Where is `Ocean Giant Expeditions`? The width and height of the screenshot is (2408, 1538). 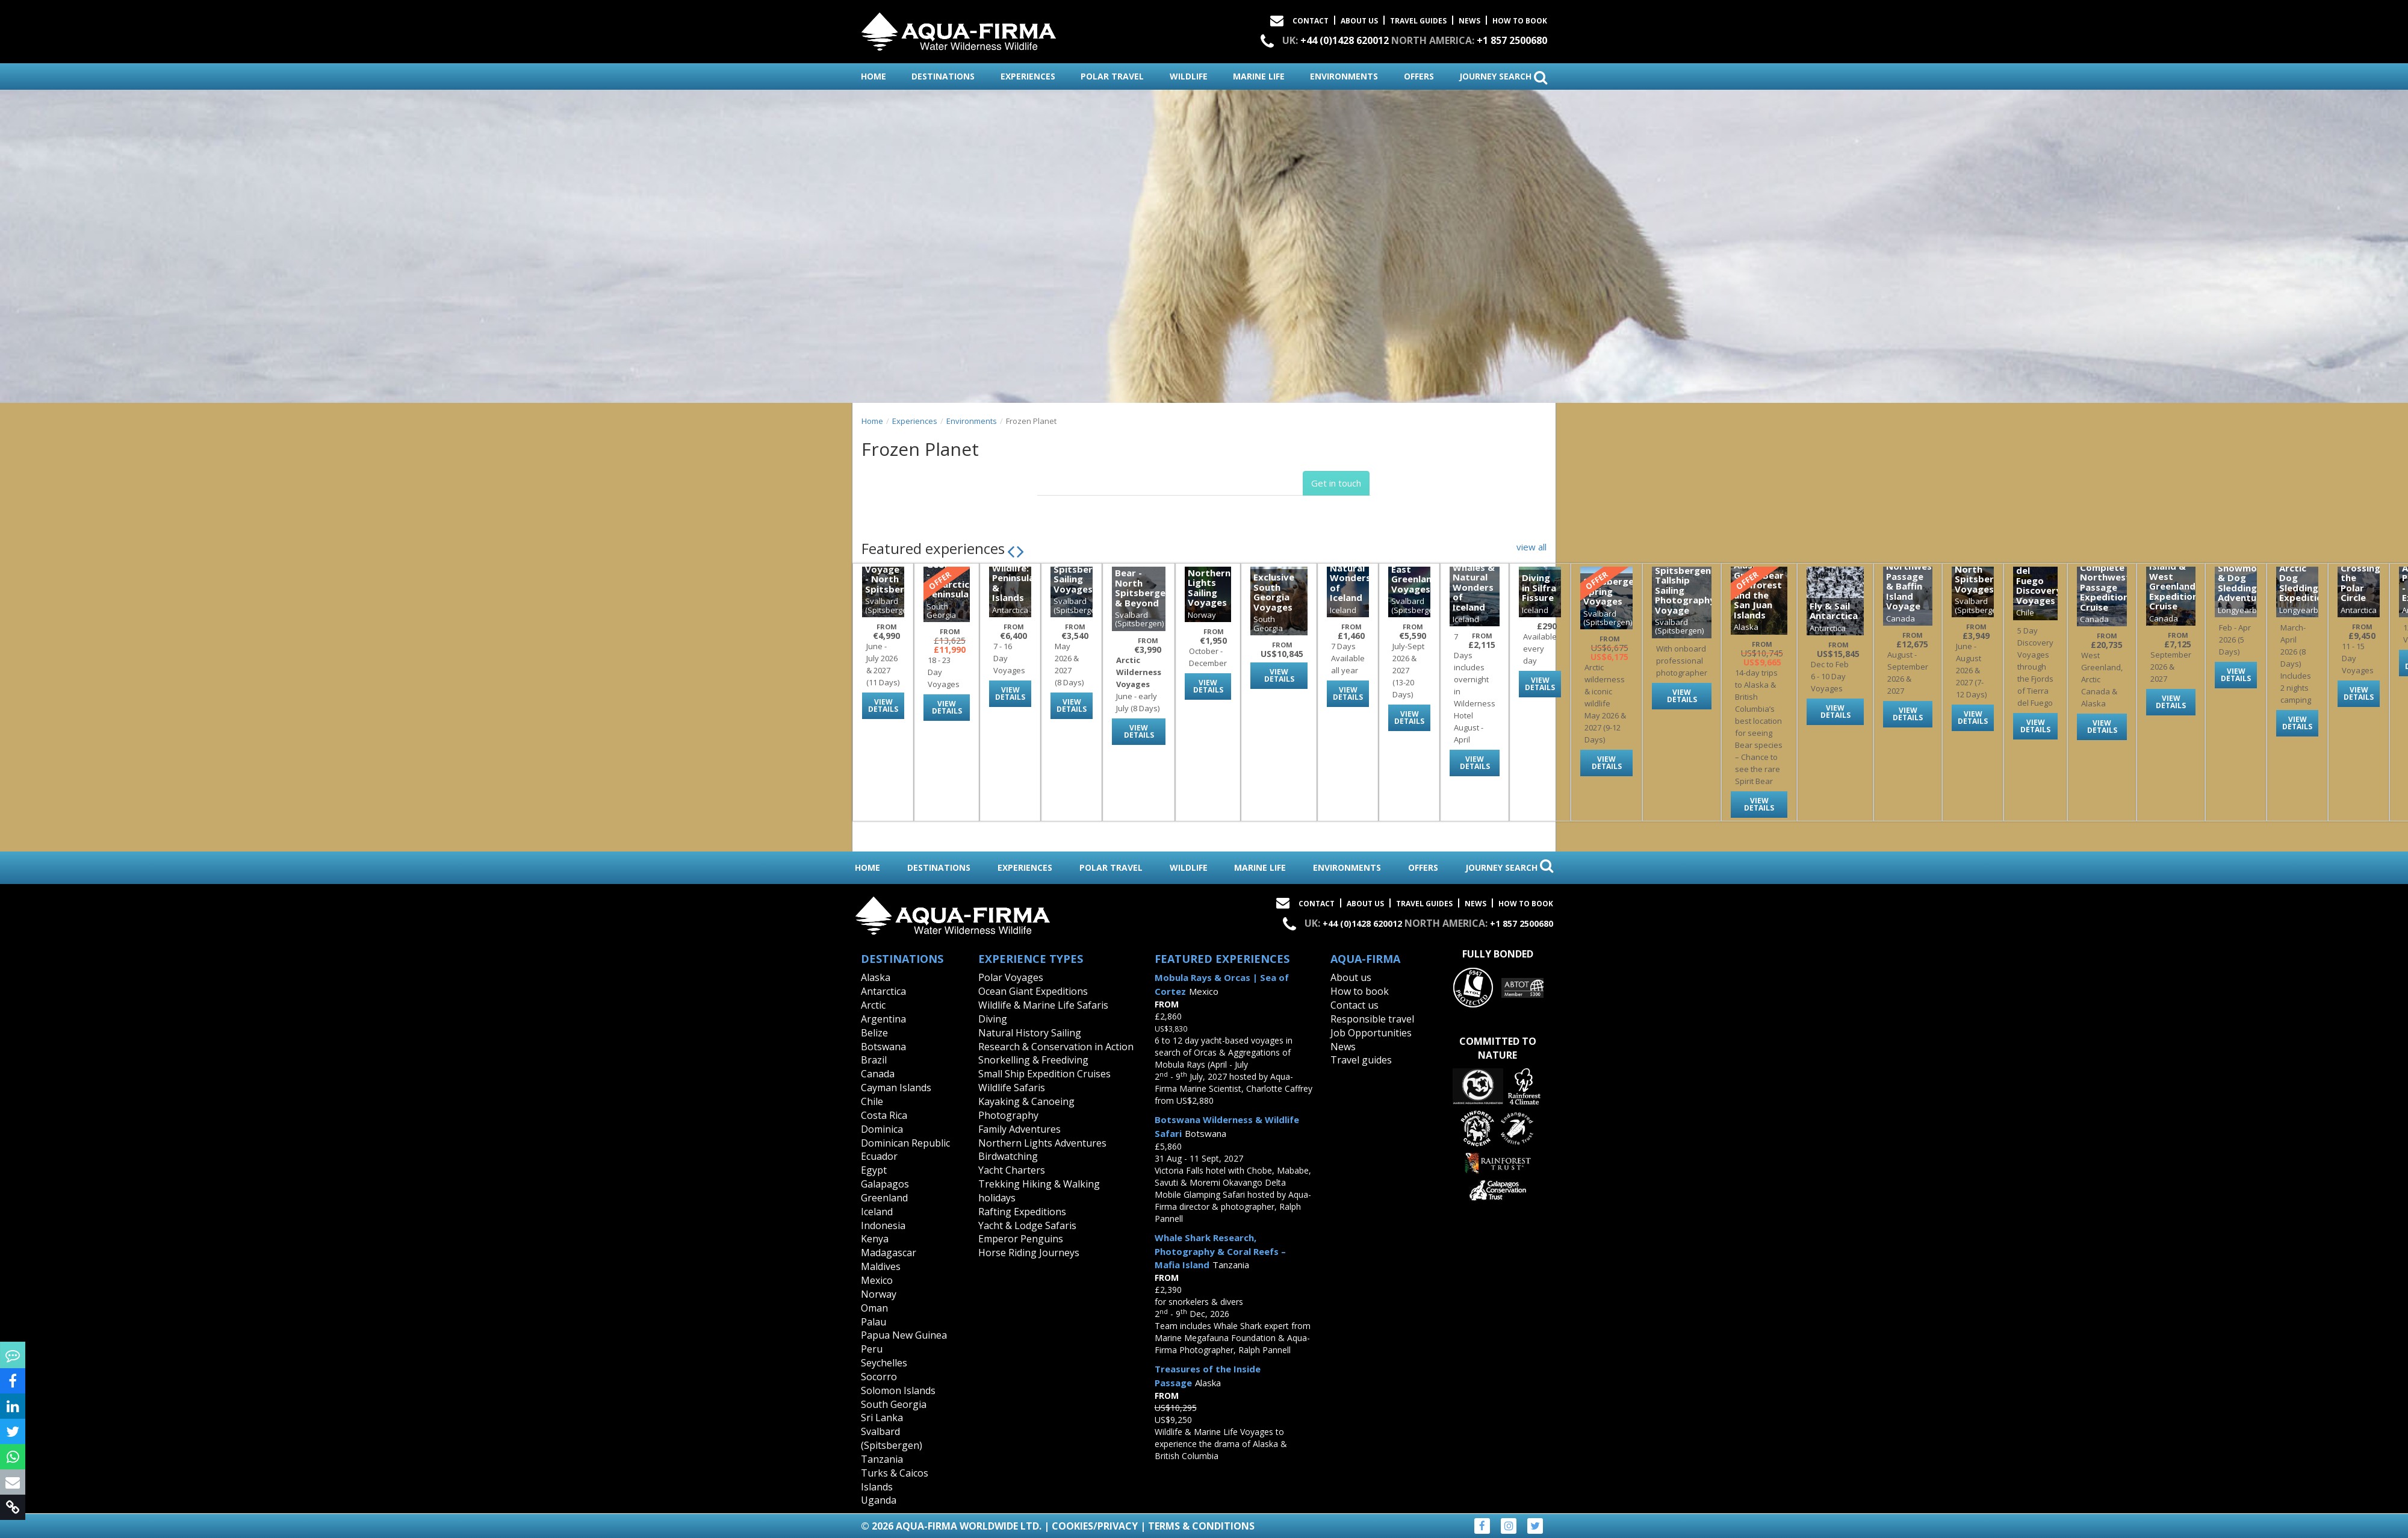 Ocean Giant Expeditions is located at coordinates (1033, 991).